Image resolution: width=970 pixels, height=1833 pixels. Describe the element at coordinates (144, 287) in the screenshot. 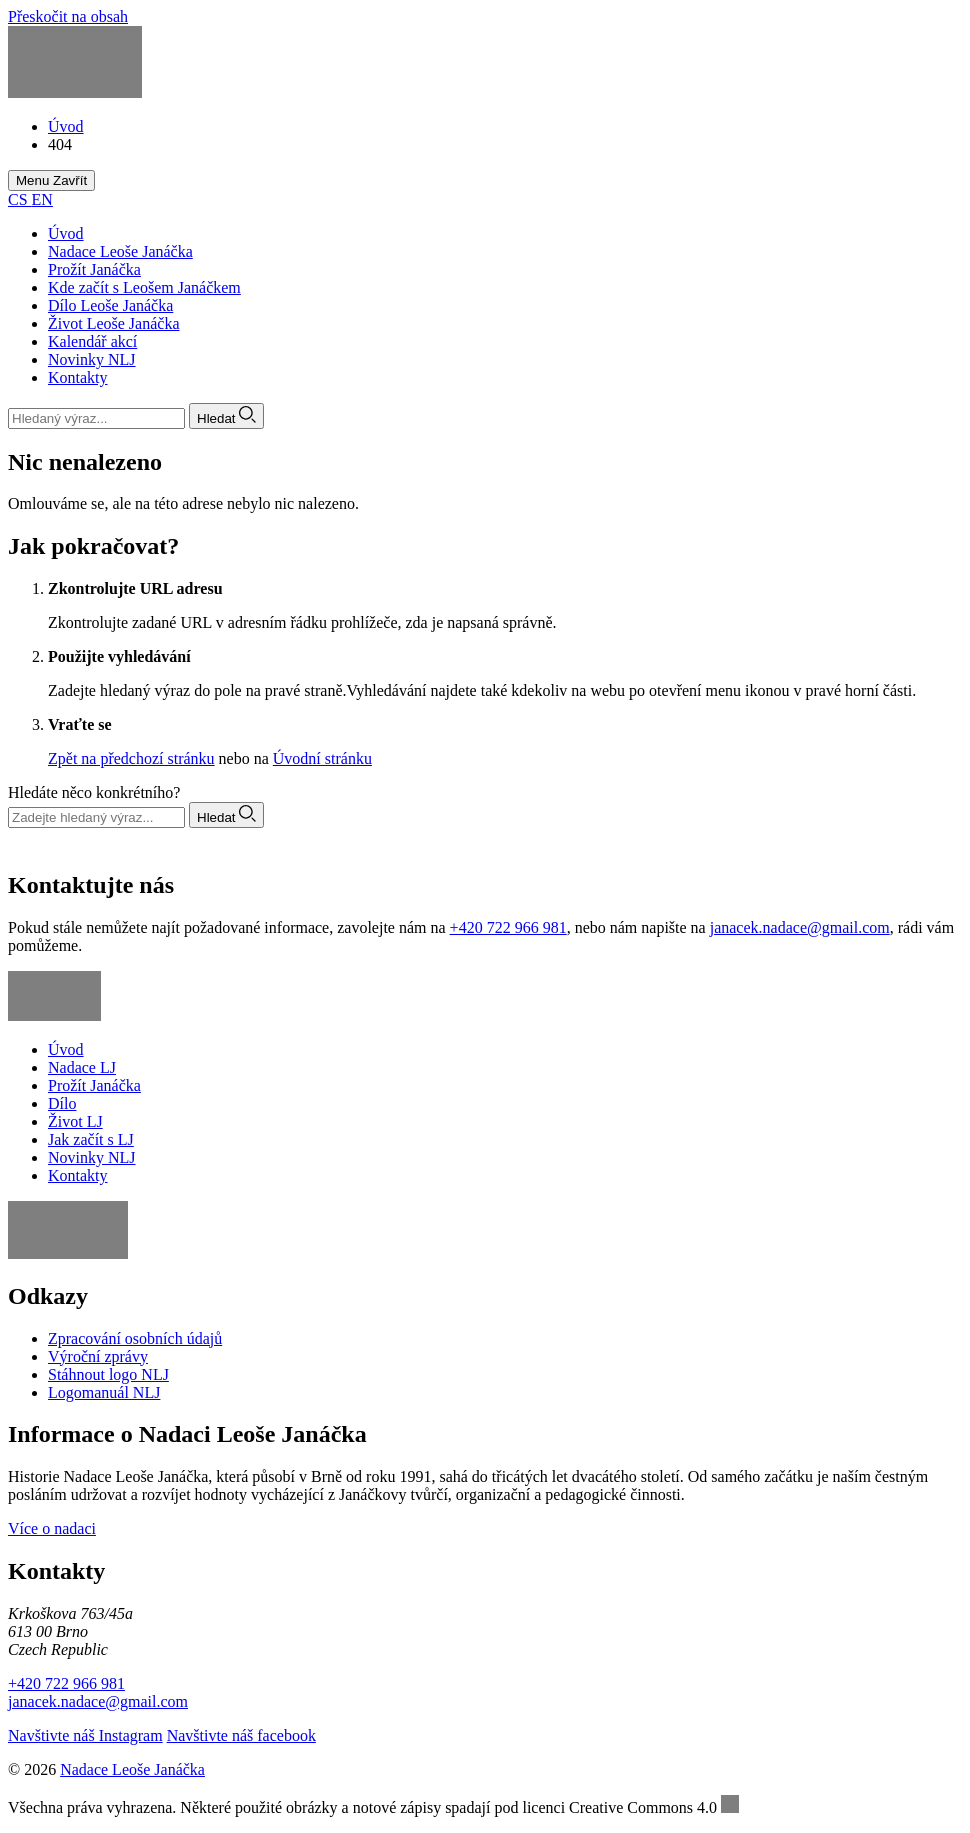

I see `Kde začít s Leošem Janáčkem` at that location.